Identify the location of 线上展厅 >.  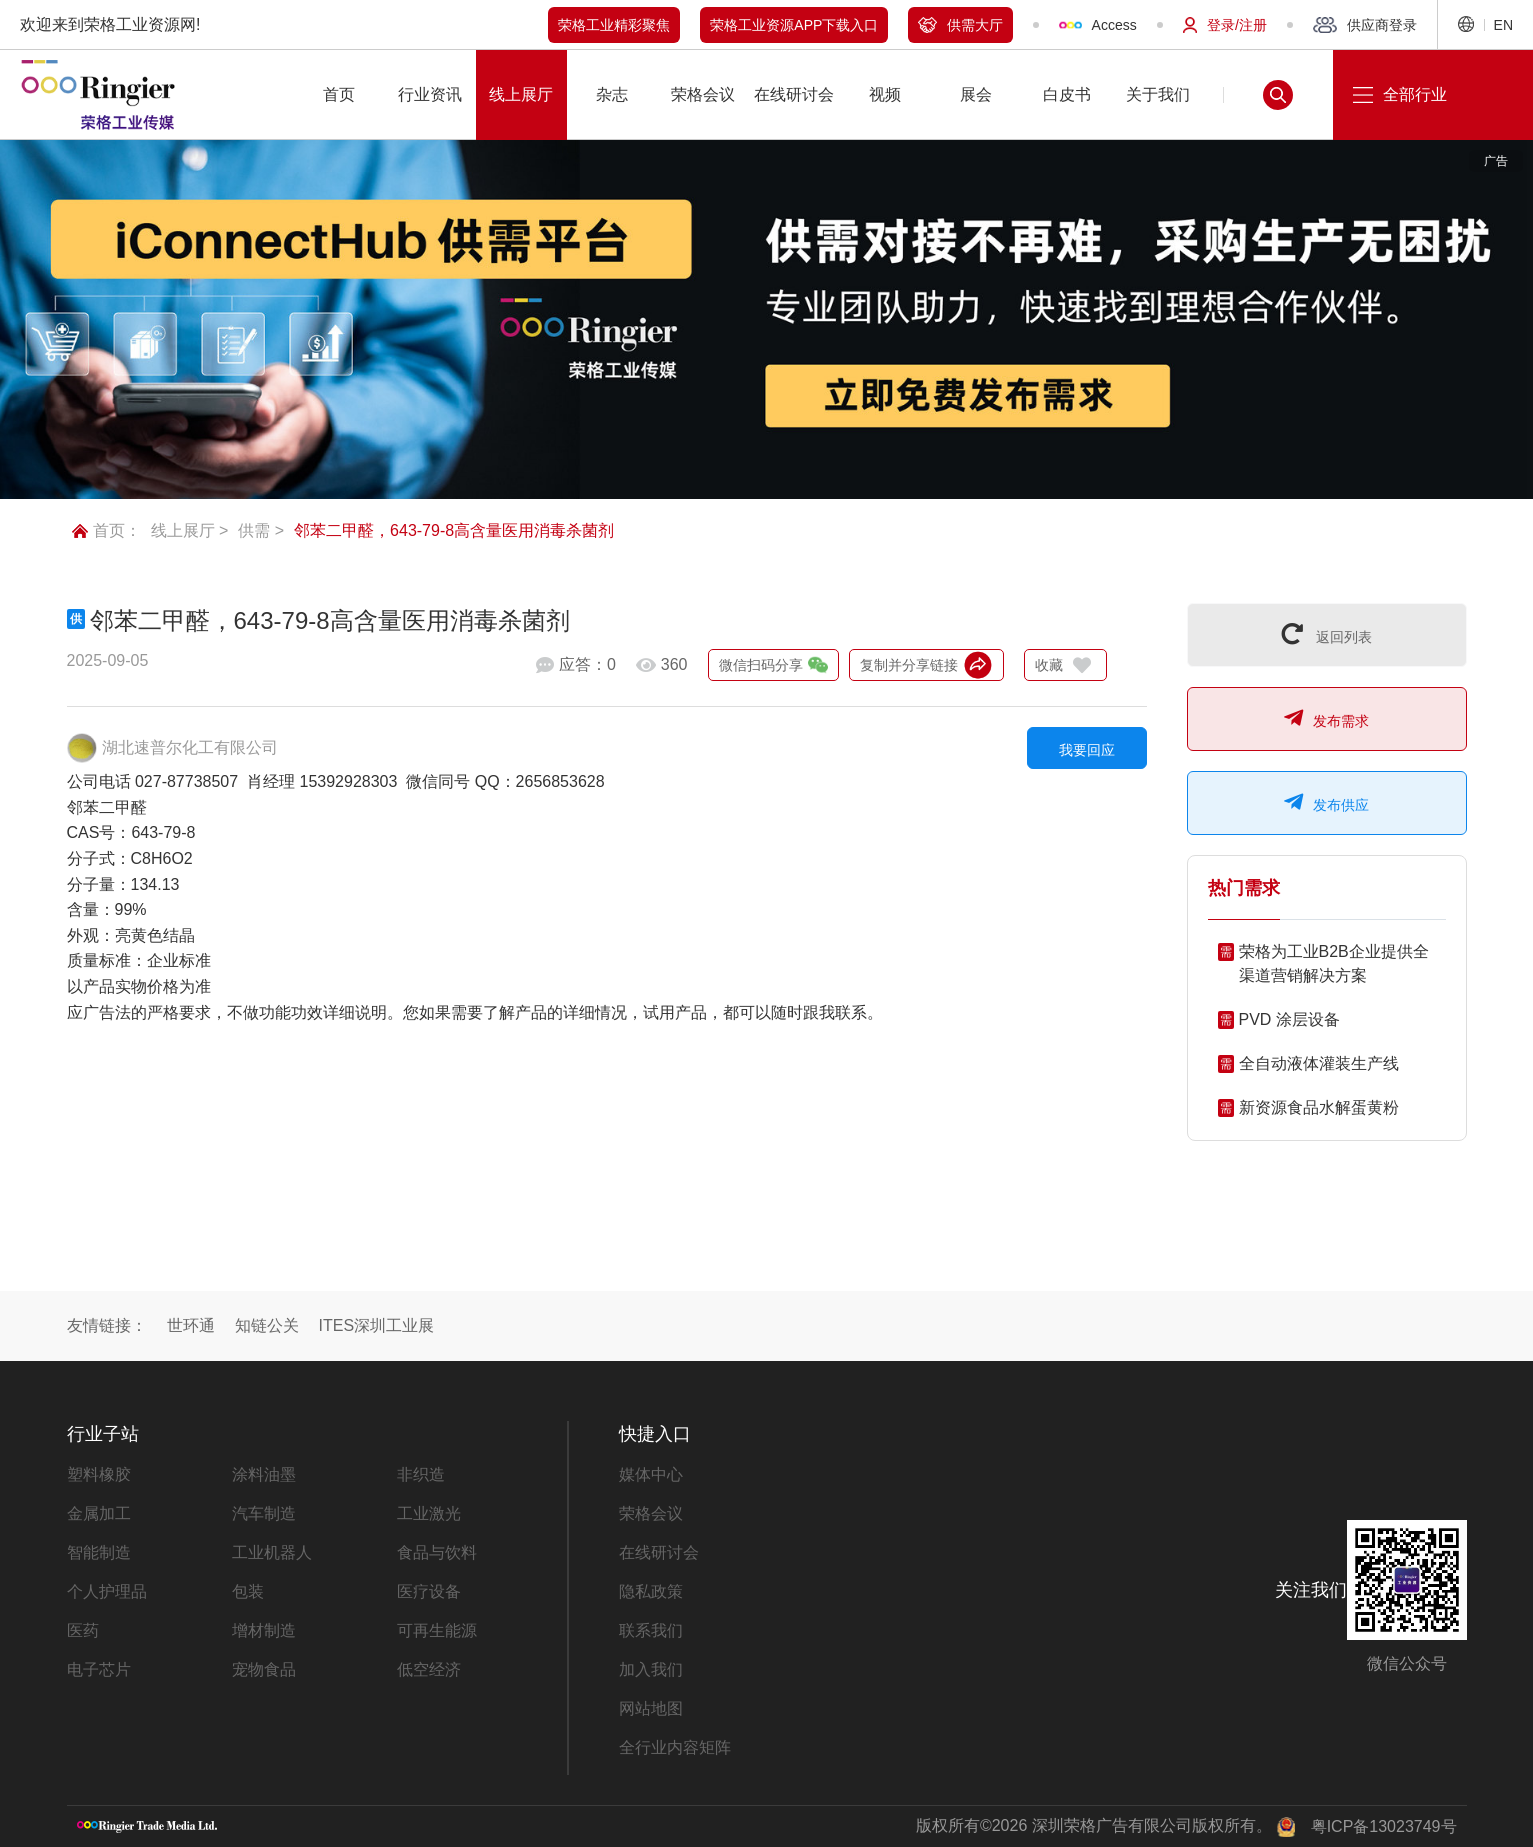
(190, 530).